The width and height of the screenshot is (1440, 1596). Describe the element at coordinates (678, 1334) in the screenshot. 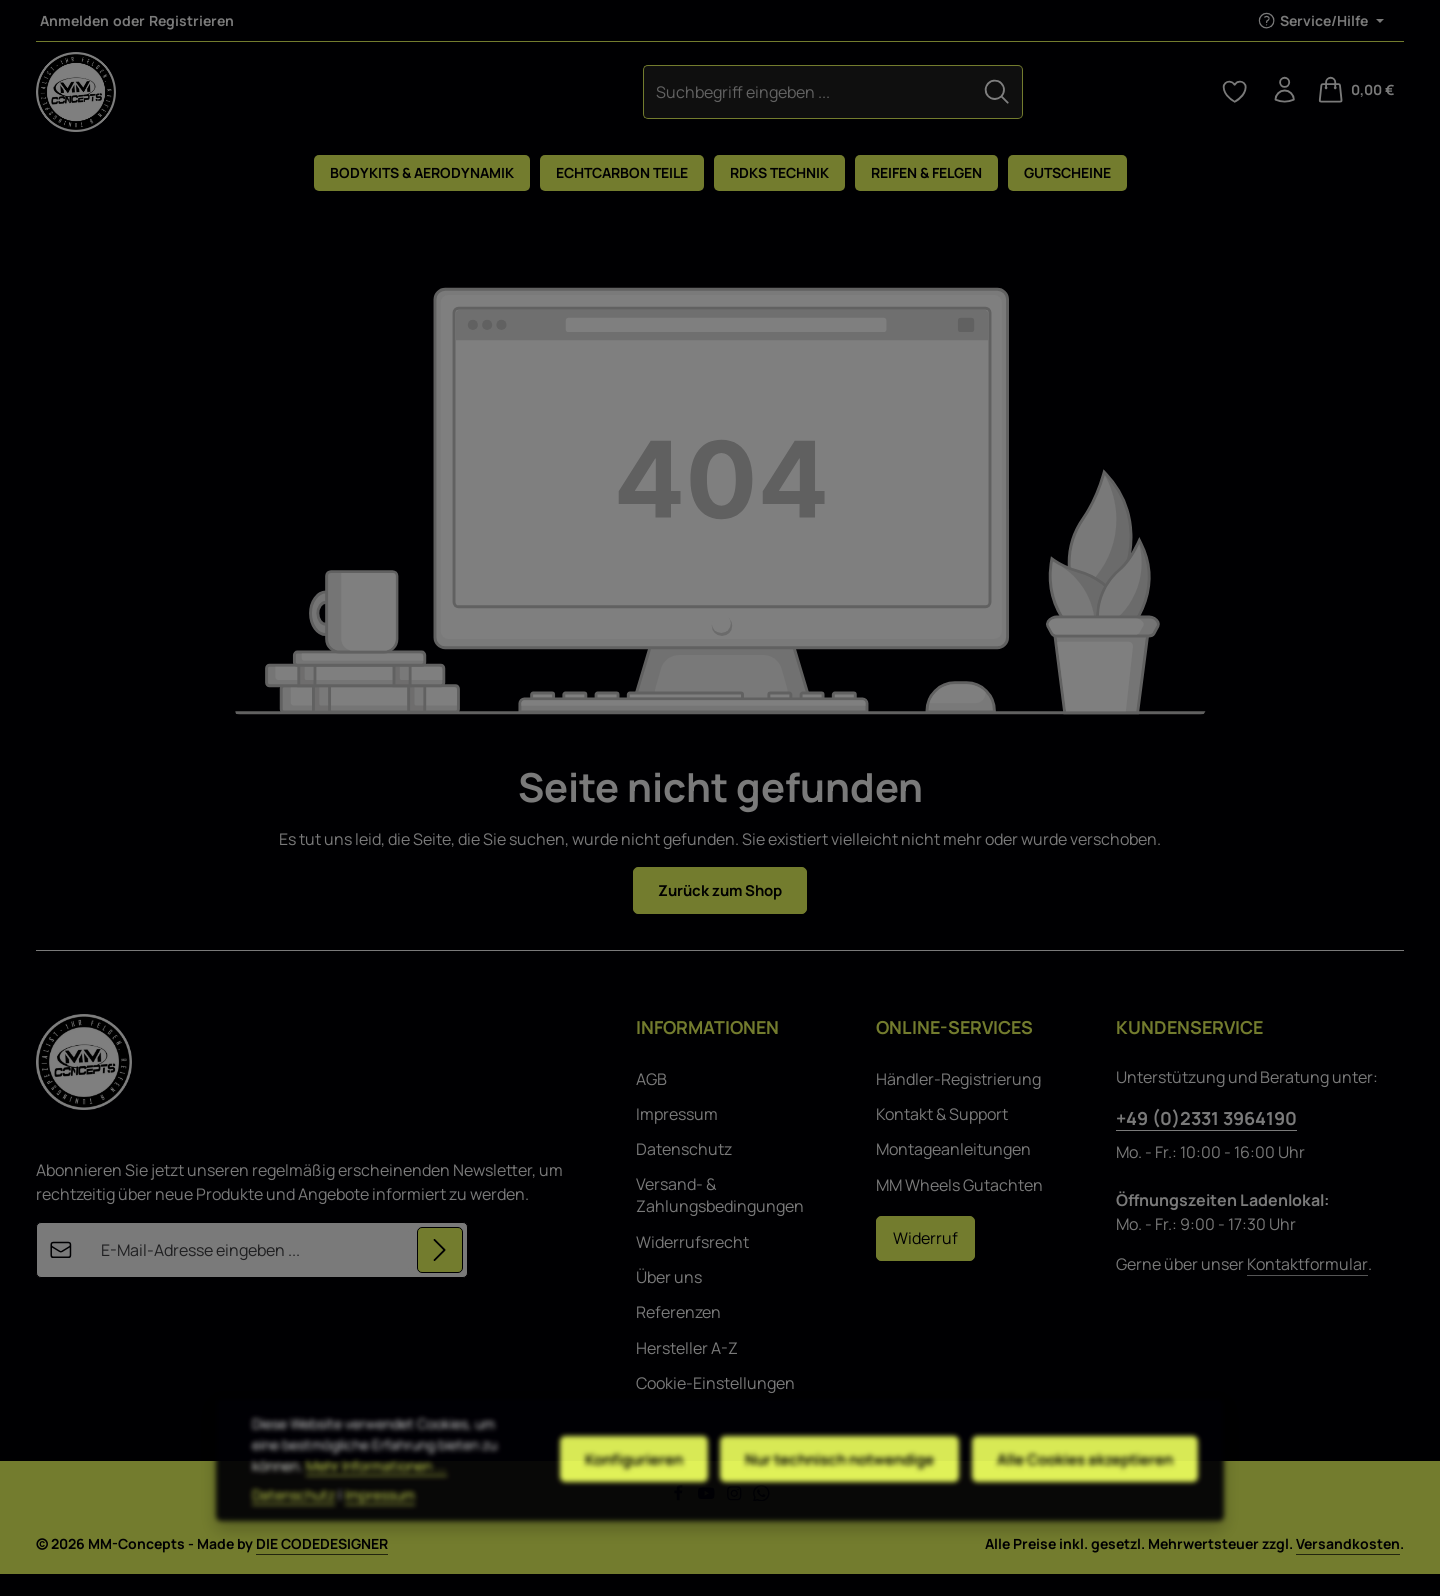

I see `Referenzen` at that location.